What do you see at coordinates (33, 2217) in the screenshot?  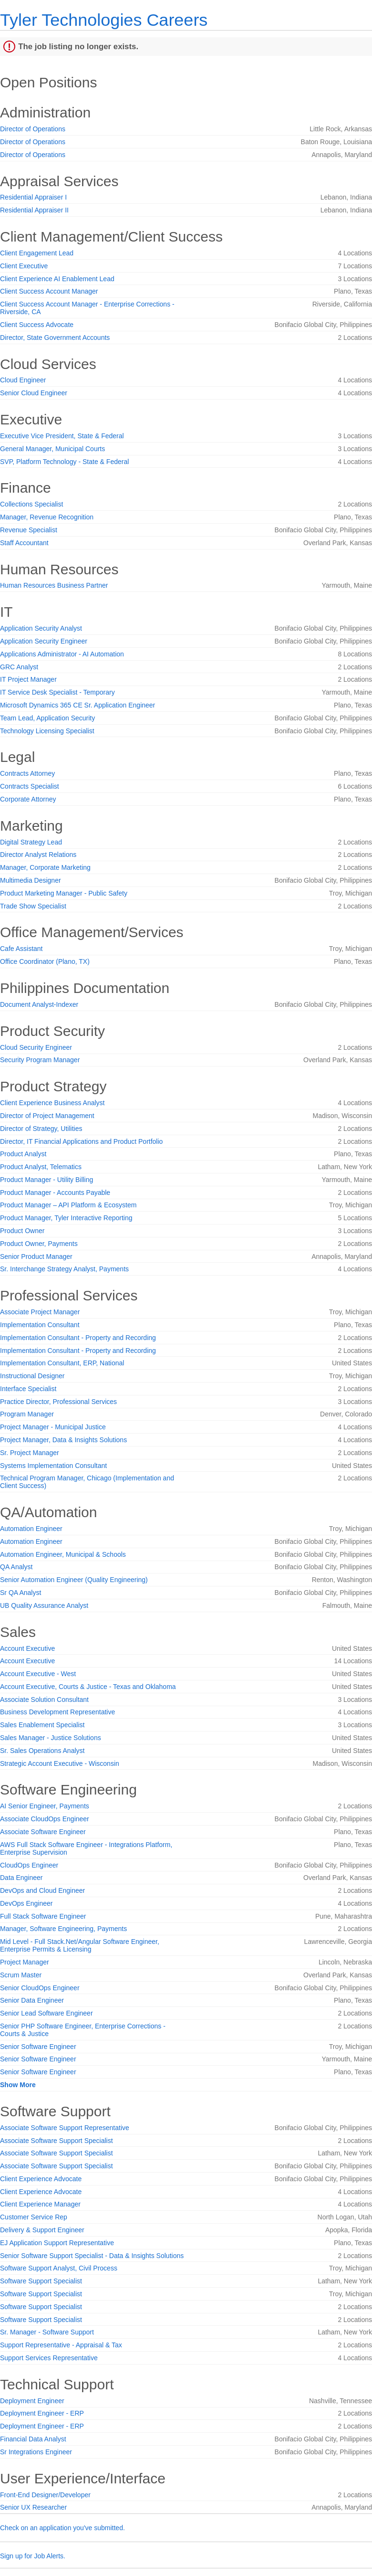 I see `Customer Service Rep` at bounding box center [33, 2217].